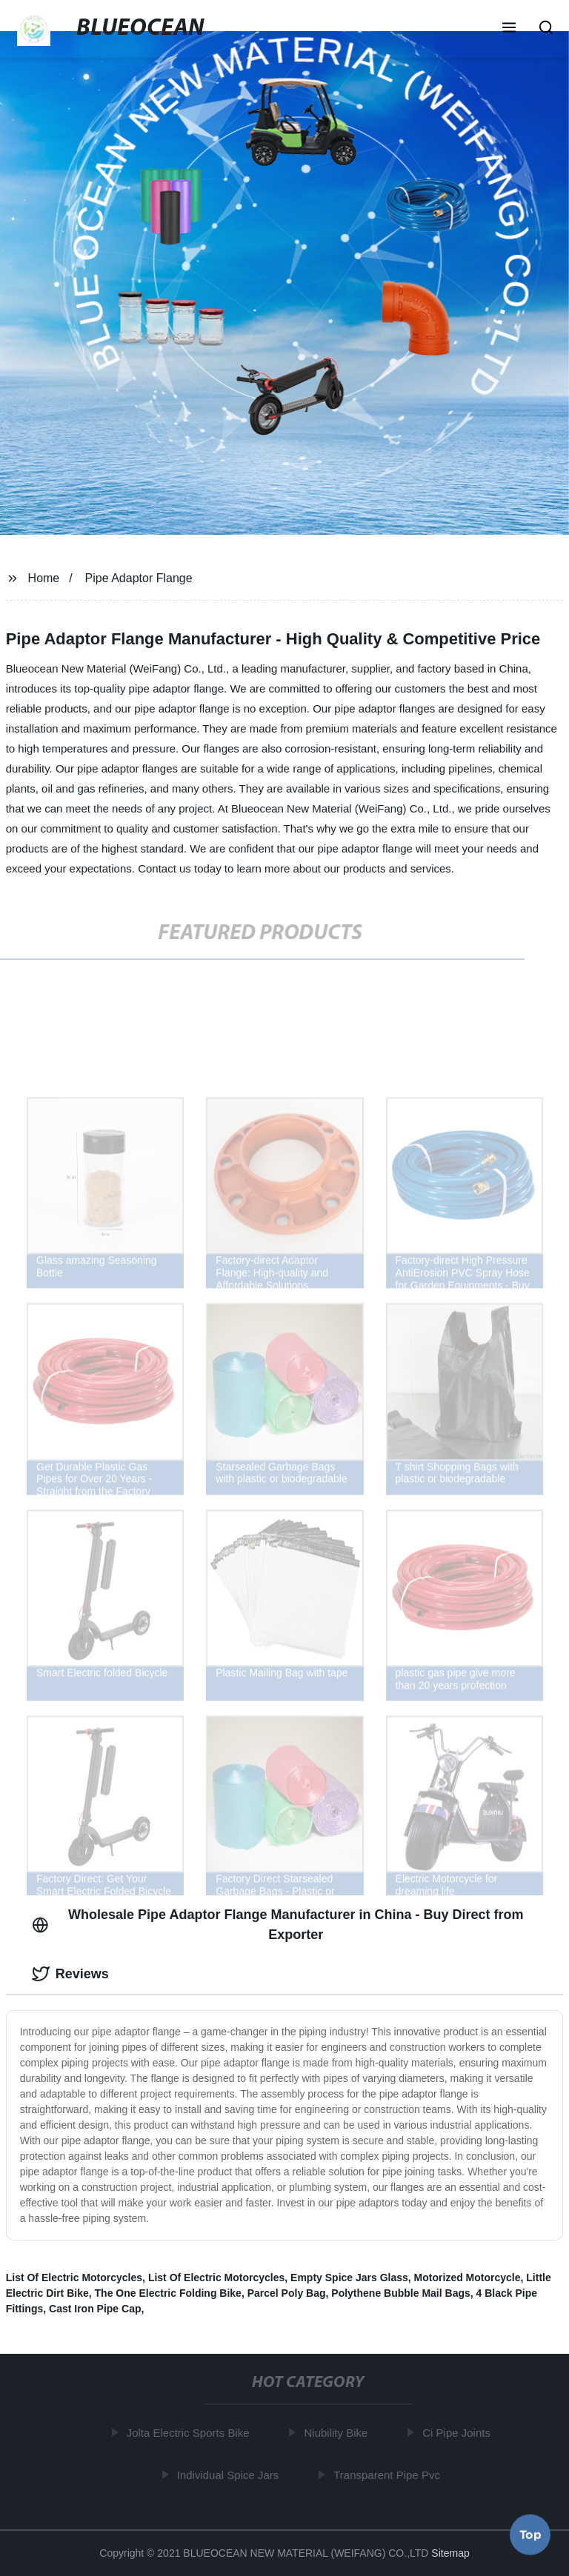 This screenshot has height=2576, width=569. What do you see at coordinates (509, 29) in the screenshot?
I see `[button]` at bounding box center [509, 29].